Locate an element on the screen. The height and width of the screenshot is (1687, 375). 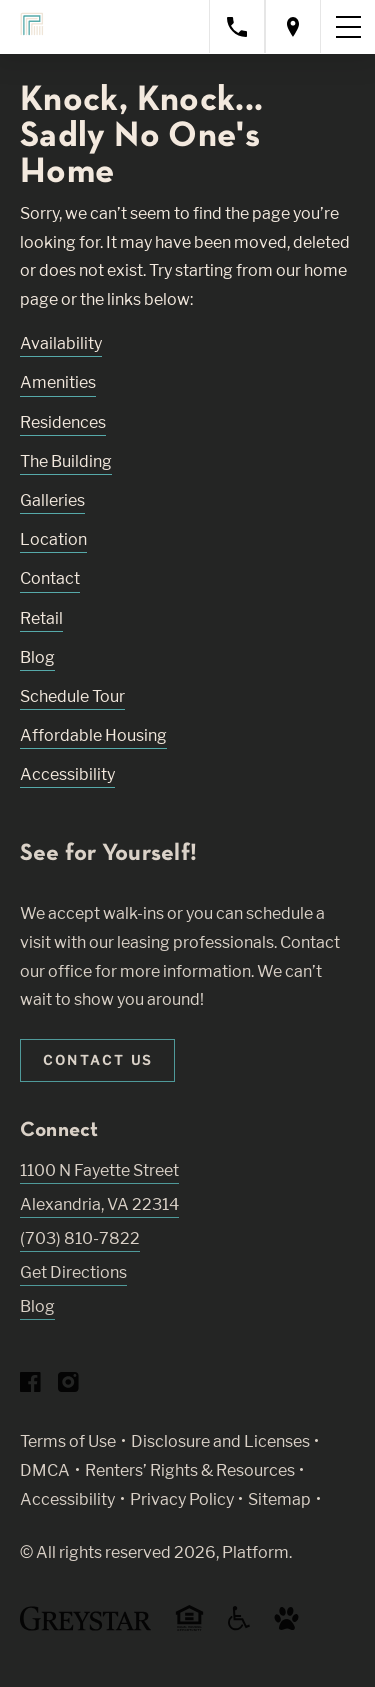
Amenities is located at coordinates (58, 382).